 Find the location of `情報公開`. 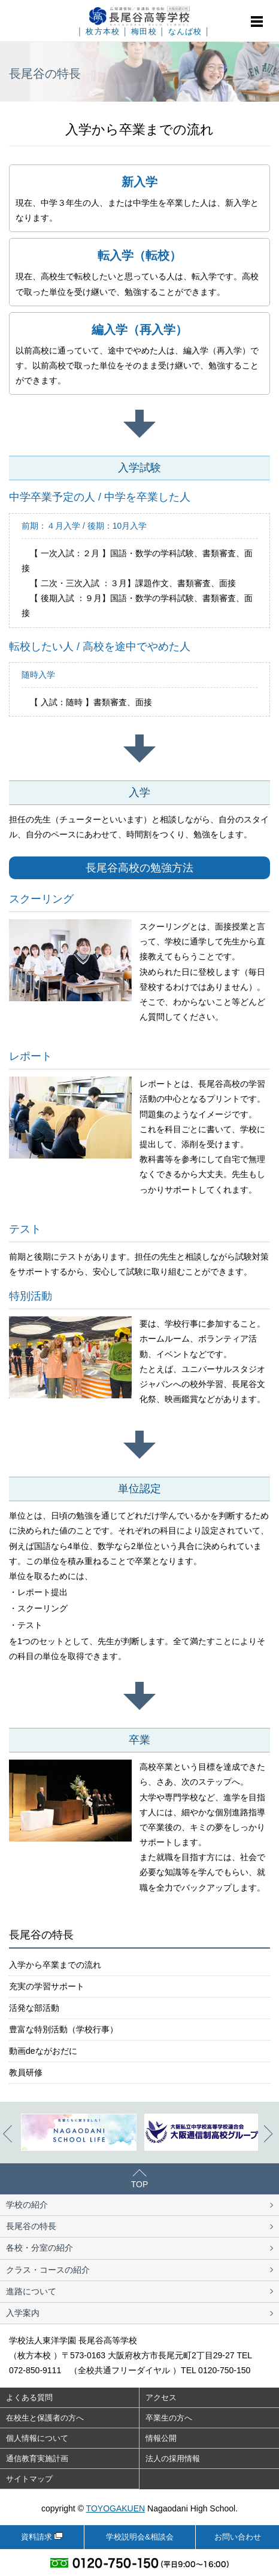

情報公開 is located at coordinates (161, 2438).